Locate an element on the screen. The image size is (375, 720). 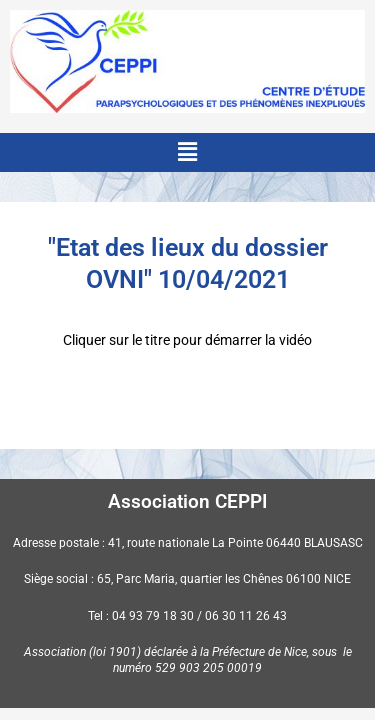
[button] is located at coordinates (187, 152).